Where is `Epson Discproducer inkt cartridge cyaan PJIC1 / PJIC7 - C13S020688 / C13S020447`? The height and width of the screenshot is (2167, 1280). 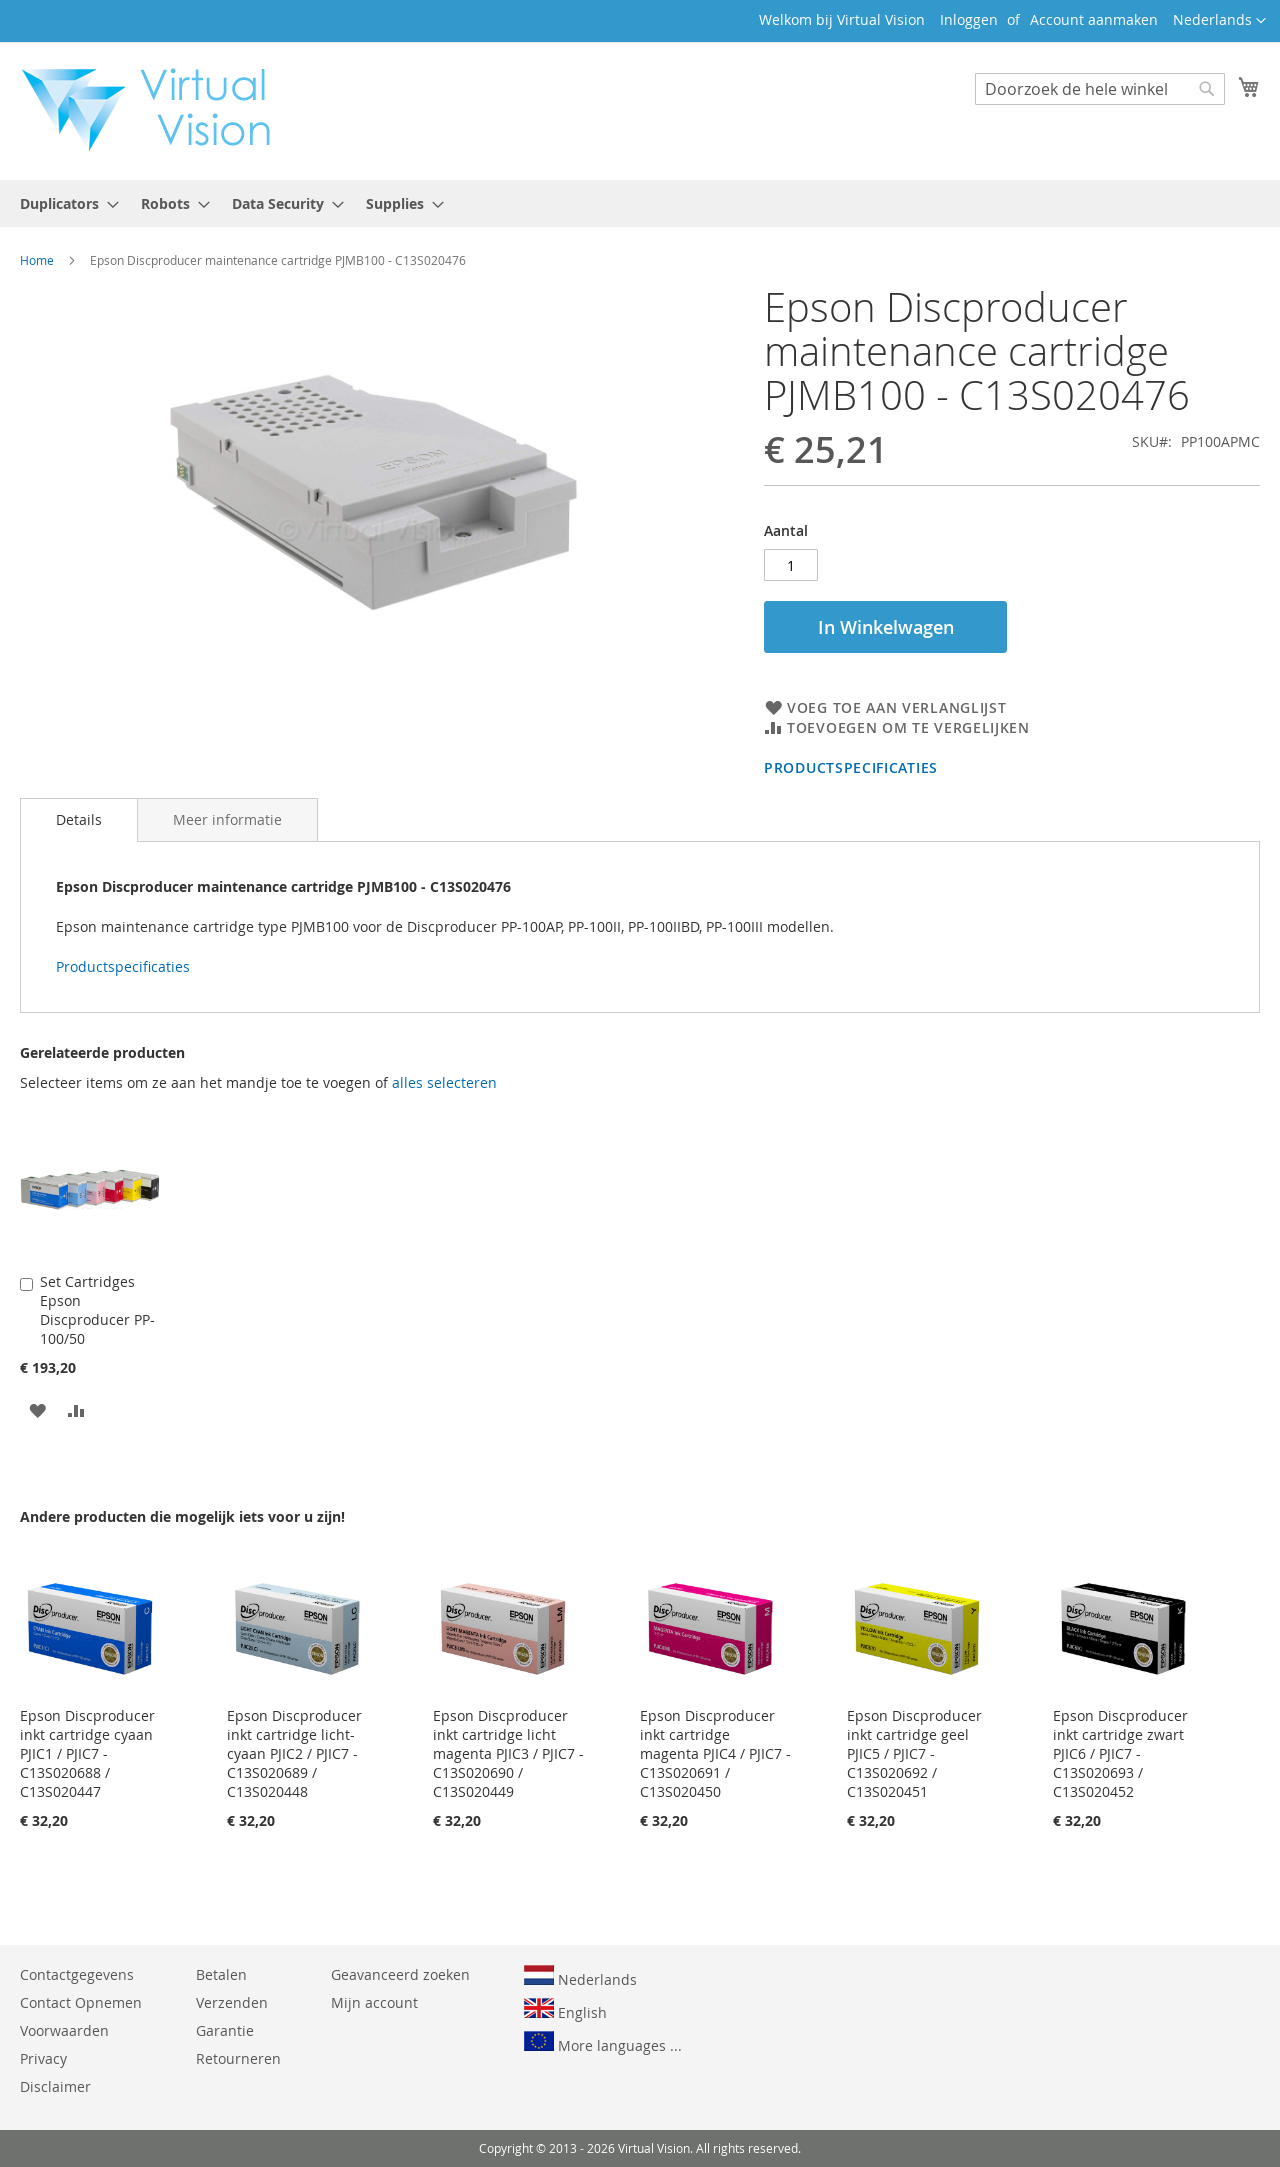 Epson Discproducer inkt cartridge cyaan PJIC1 / PJIC7 - C13S020688 / C13S020447 is located at coordinates (87, 1753).